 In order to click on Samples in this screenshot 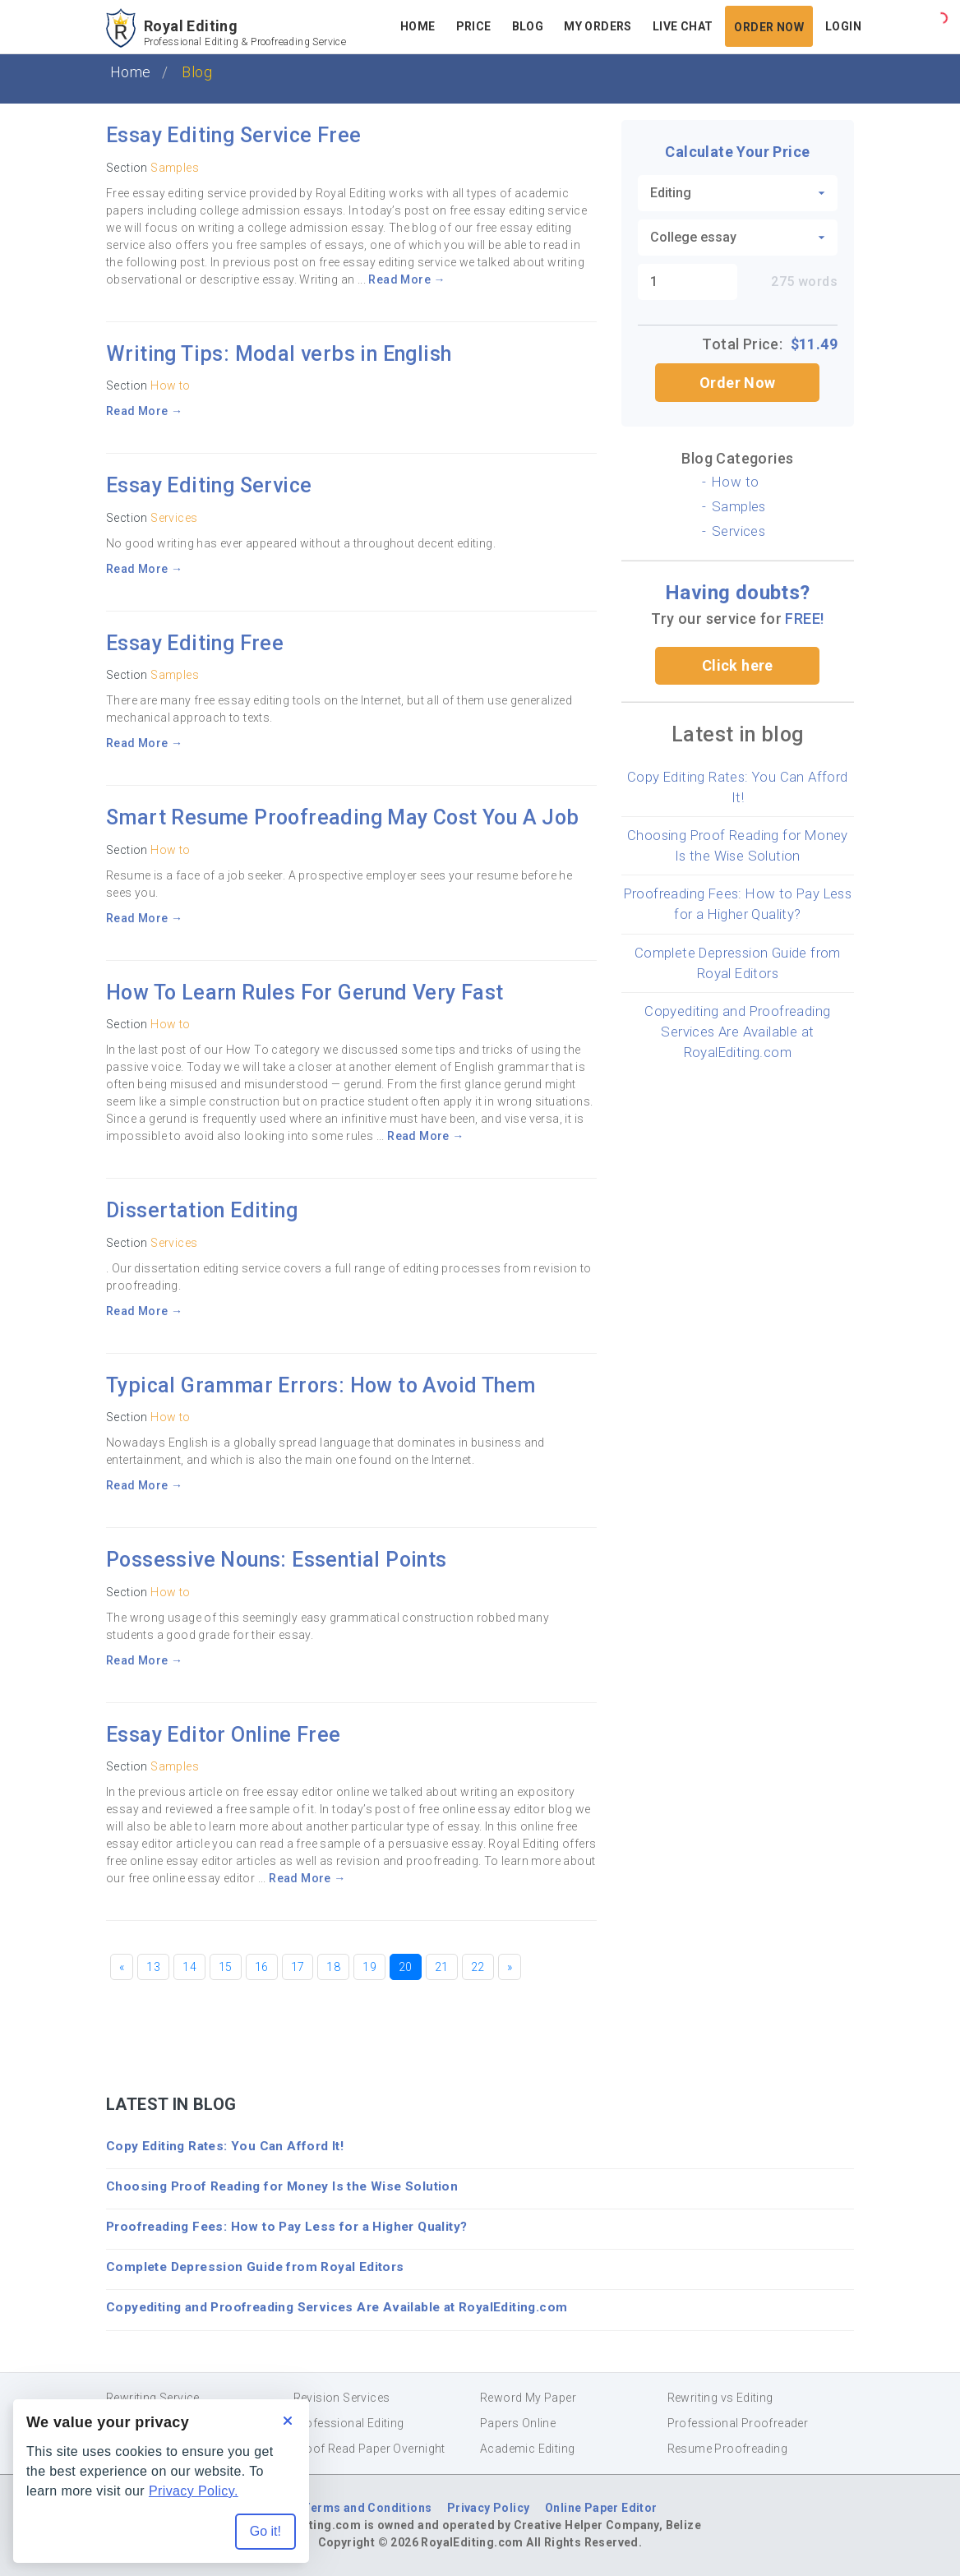, I will do `click(174, 167)`.